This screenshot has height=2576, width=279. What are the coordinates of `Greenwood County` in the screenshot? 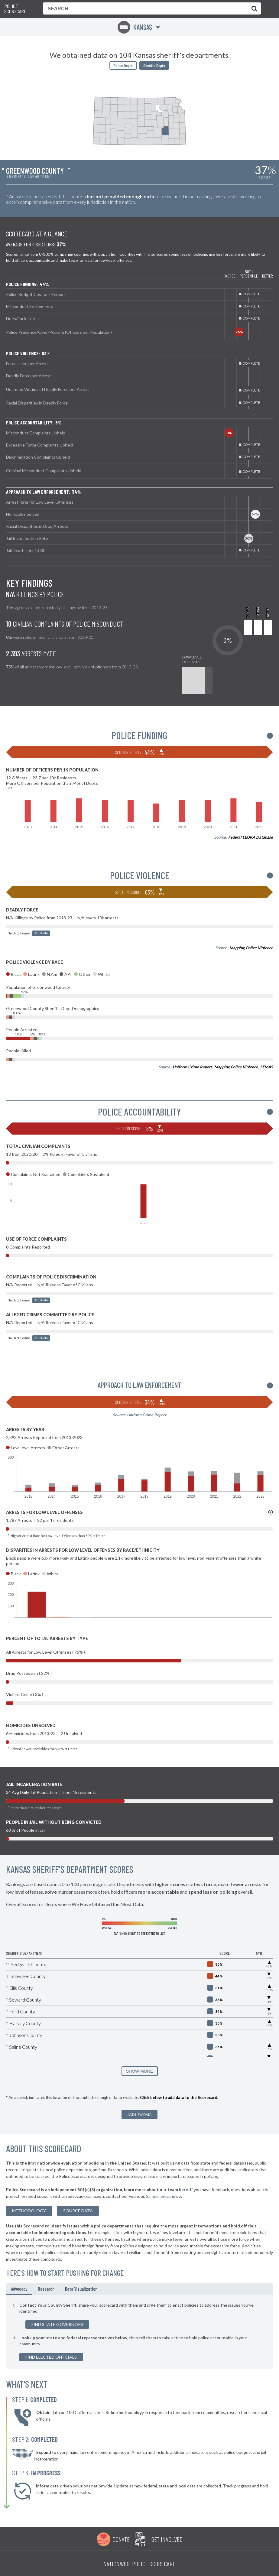 It's located at (35, 171).